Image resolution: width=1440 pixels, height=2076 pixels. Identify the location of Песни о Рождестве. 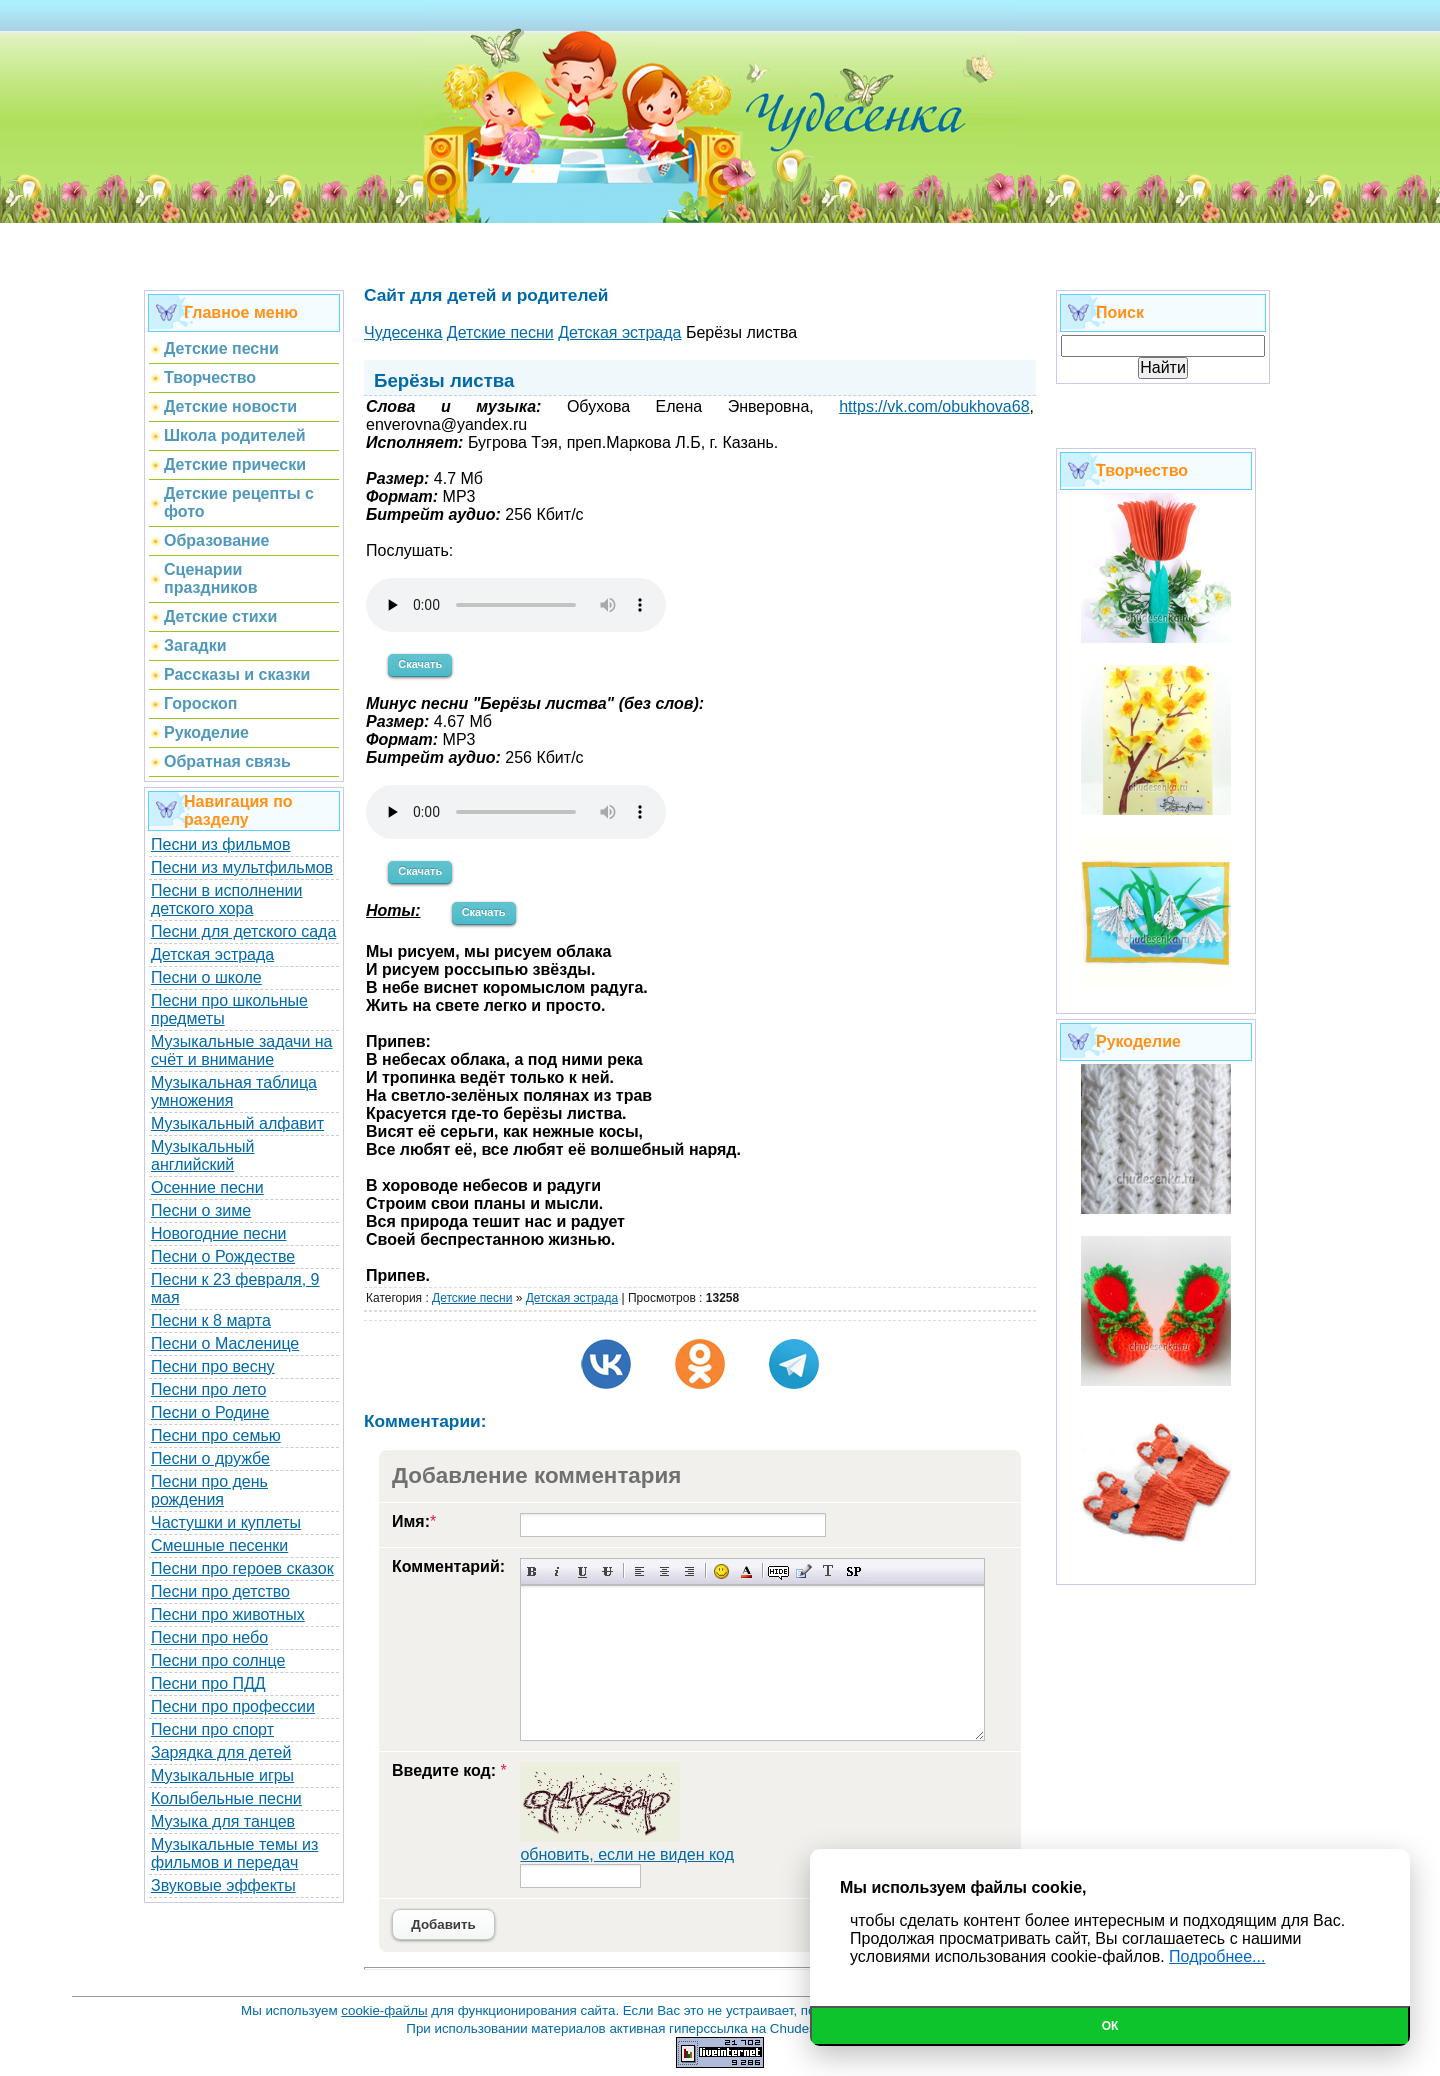
(223, 1256).